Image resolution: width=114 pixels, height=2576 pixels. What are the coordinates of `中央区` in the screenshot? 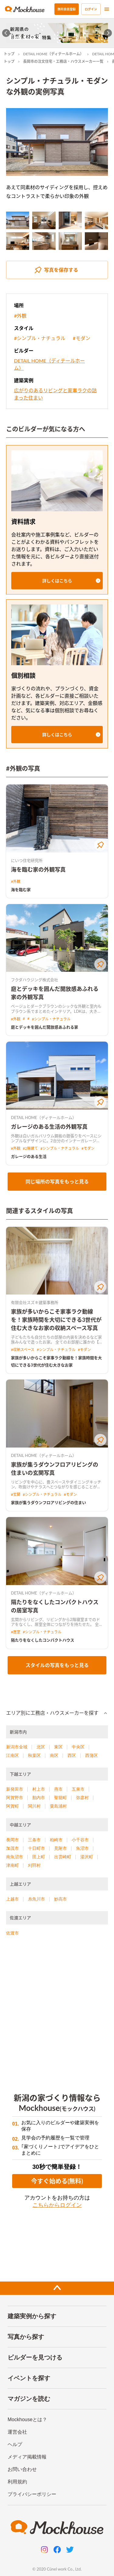 It's located at (78, 1746).